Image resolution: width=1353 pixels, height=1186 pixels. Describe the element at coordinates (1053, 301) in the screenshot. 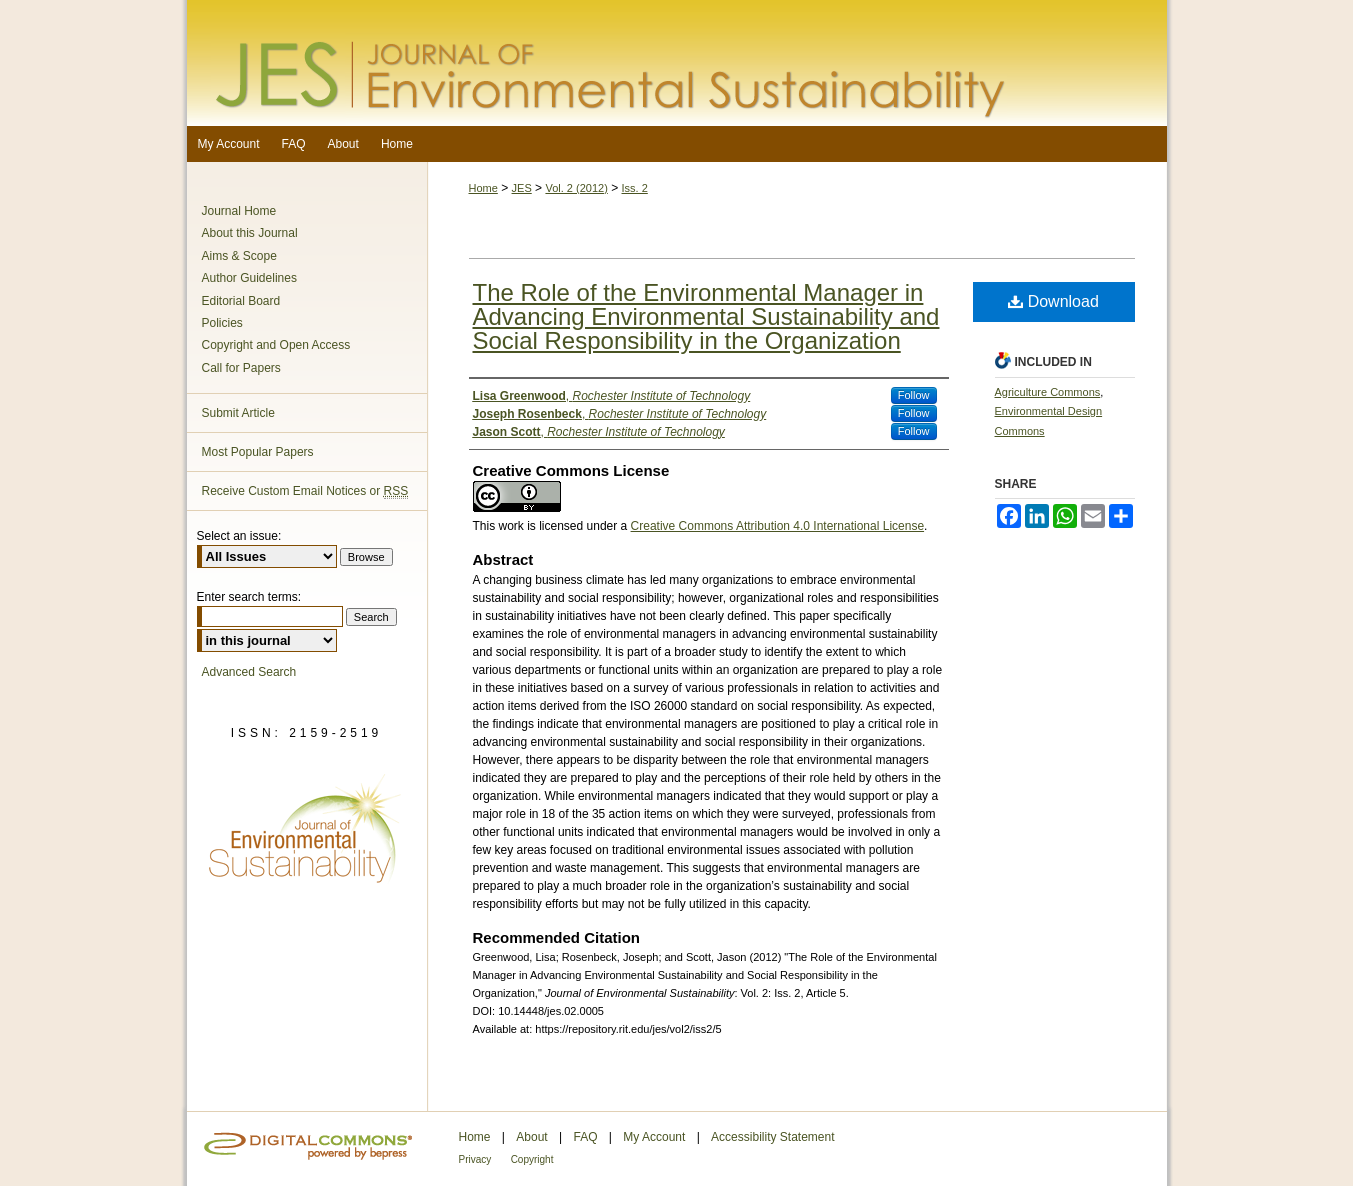

I see `Download` at that location.